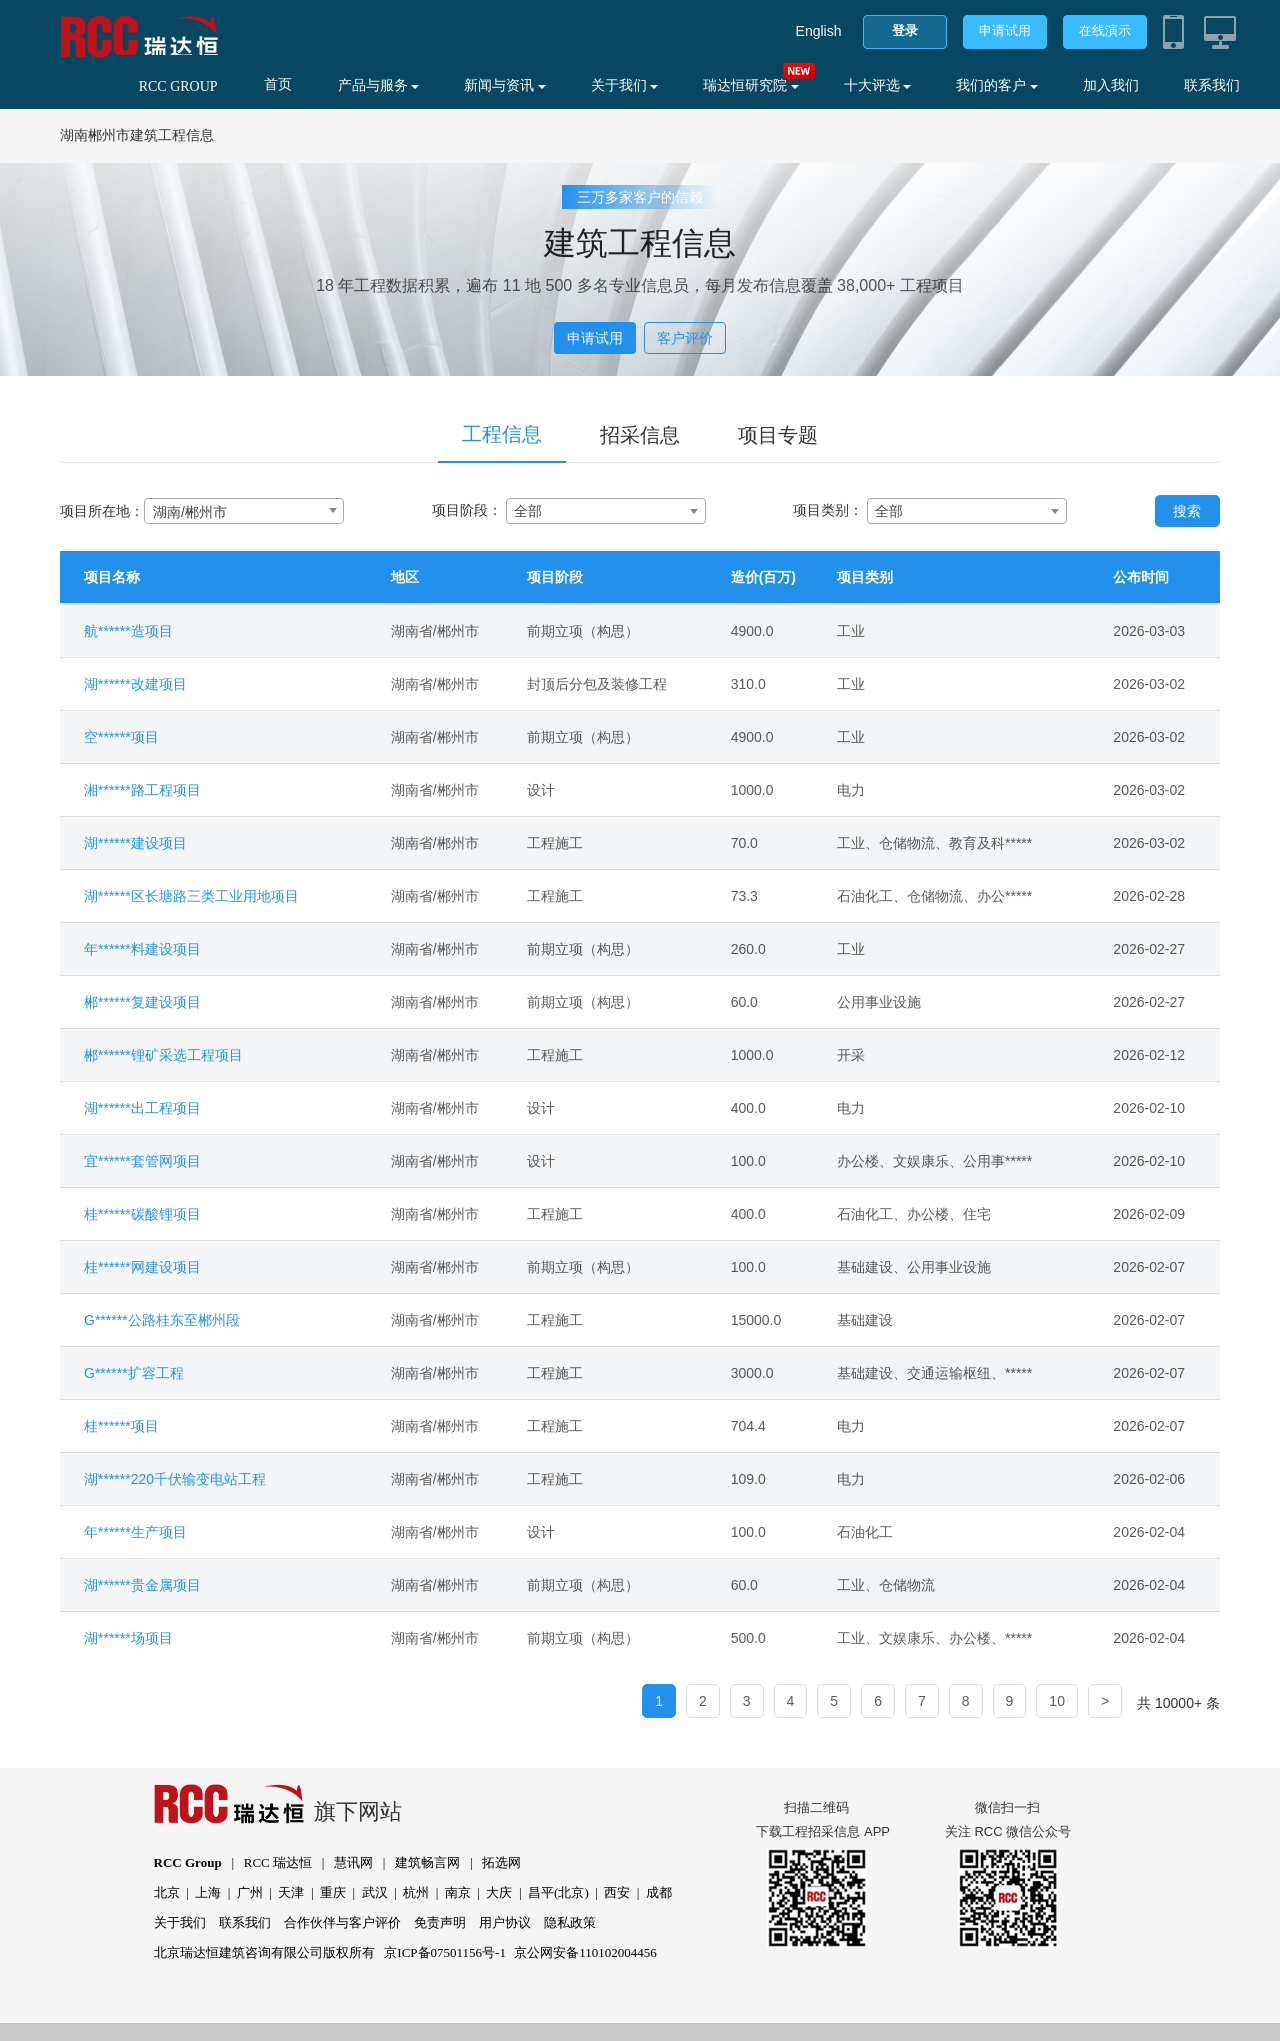  What do you see at coordinates (659, 1892) in the screenshot?
I see `成都` at bounding box center [659, 1892].